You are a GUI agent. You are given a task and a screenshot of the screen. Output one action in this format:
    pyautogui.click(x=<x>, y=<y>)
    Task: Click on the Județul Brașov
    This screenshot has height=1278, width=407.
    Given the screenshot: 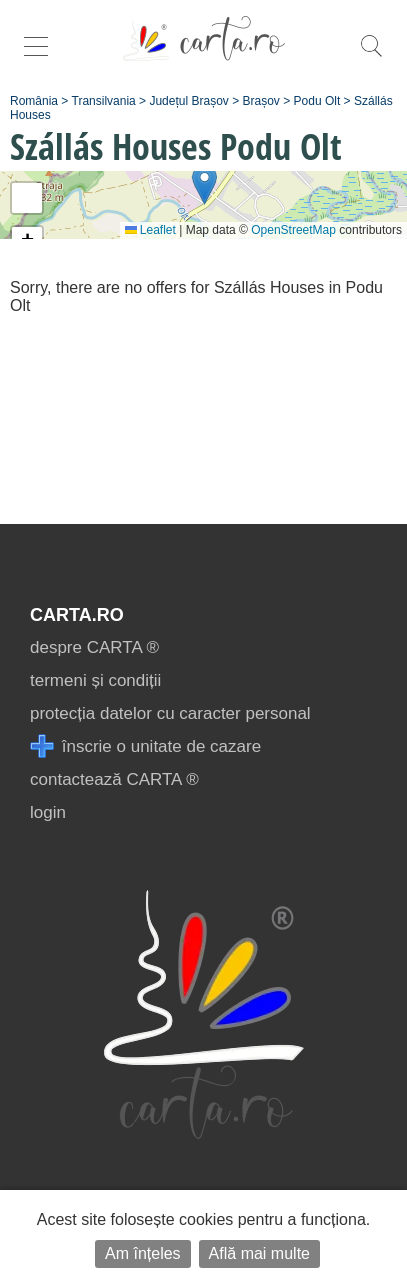 What is the action you would take?
    pyautogui.click(x=188, y=101)
    